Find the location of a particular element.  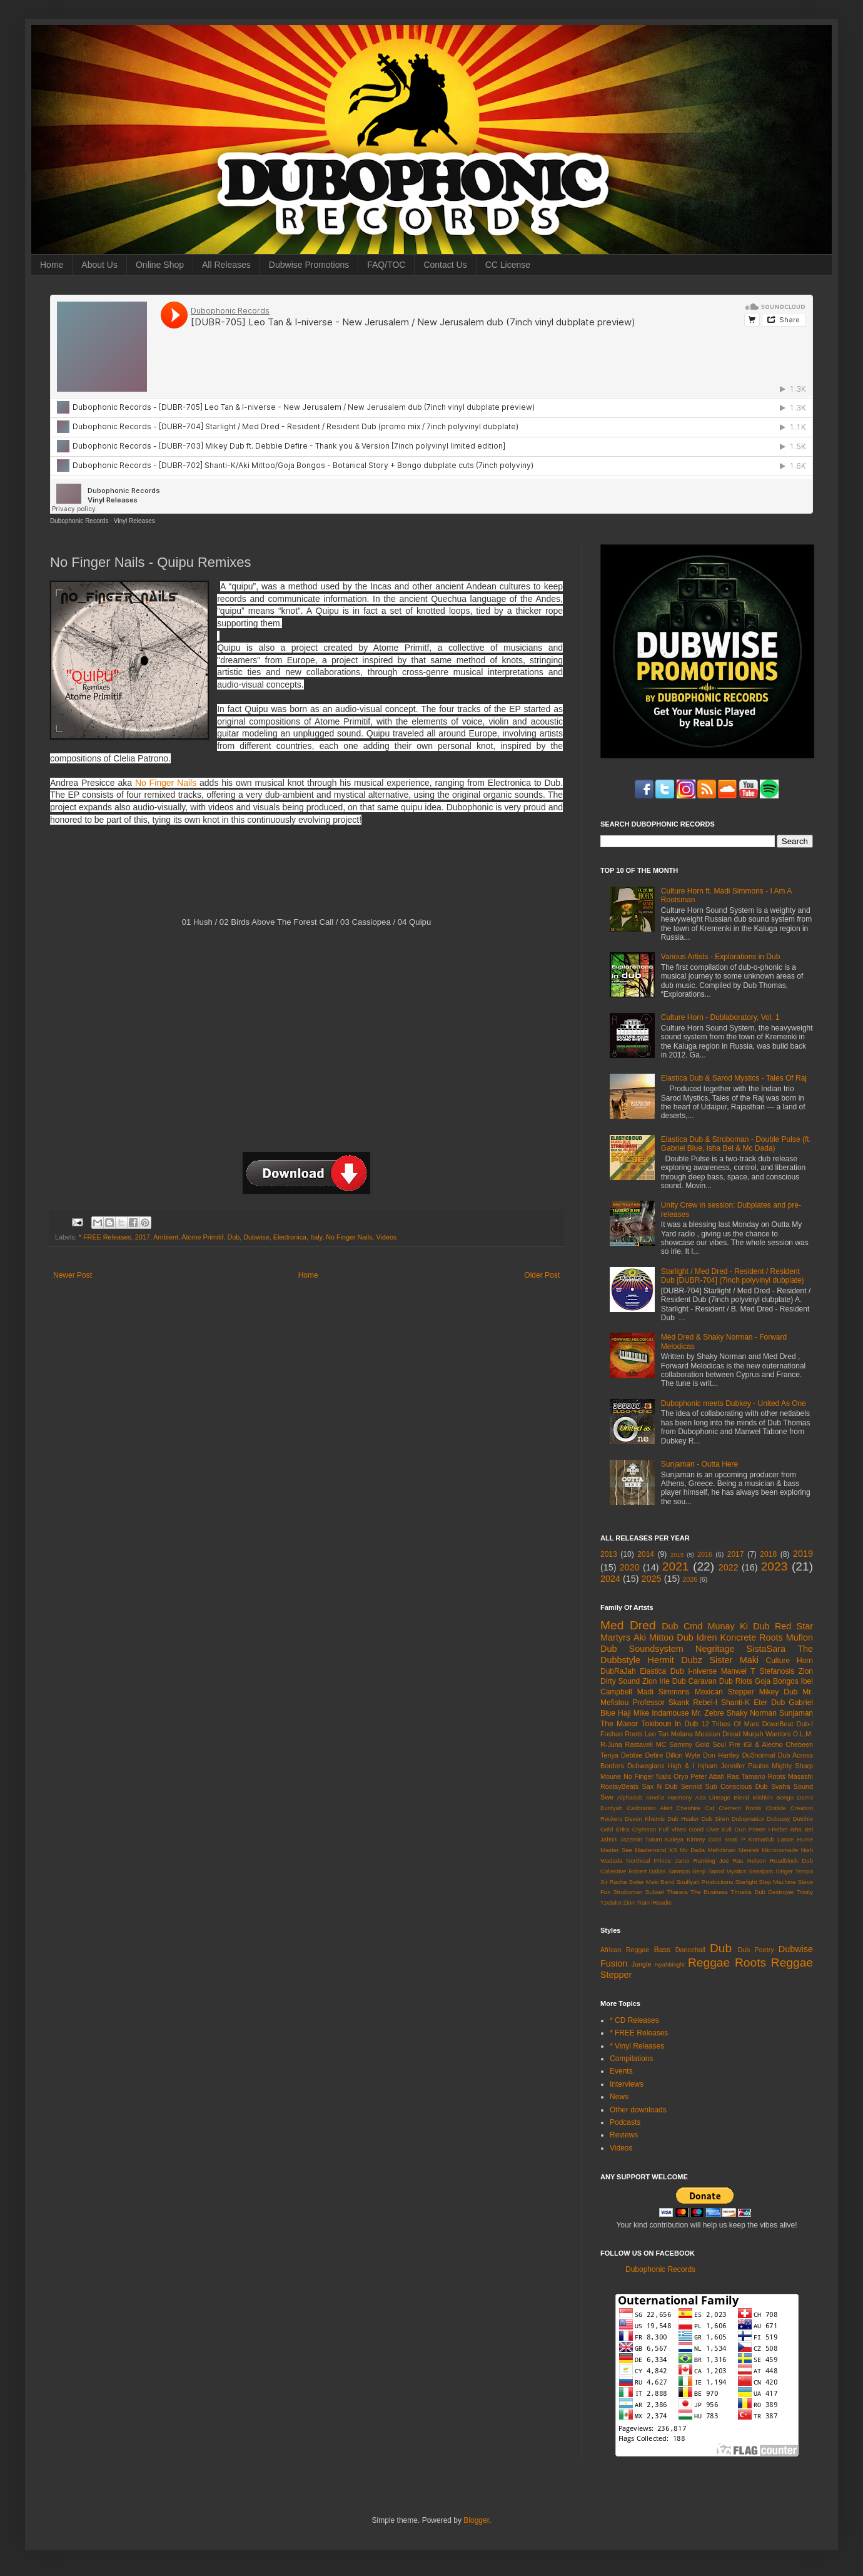

Moune is located at coordinates (610, 1776).